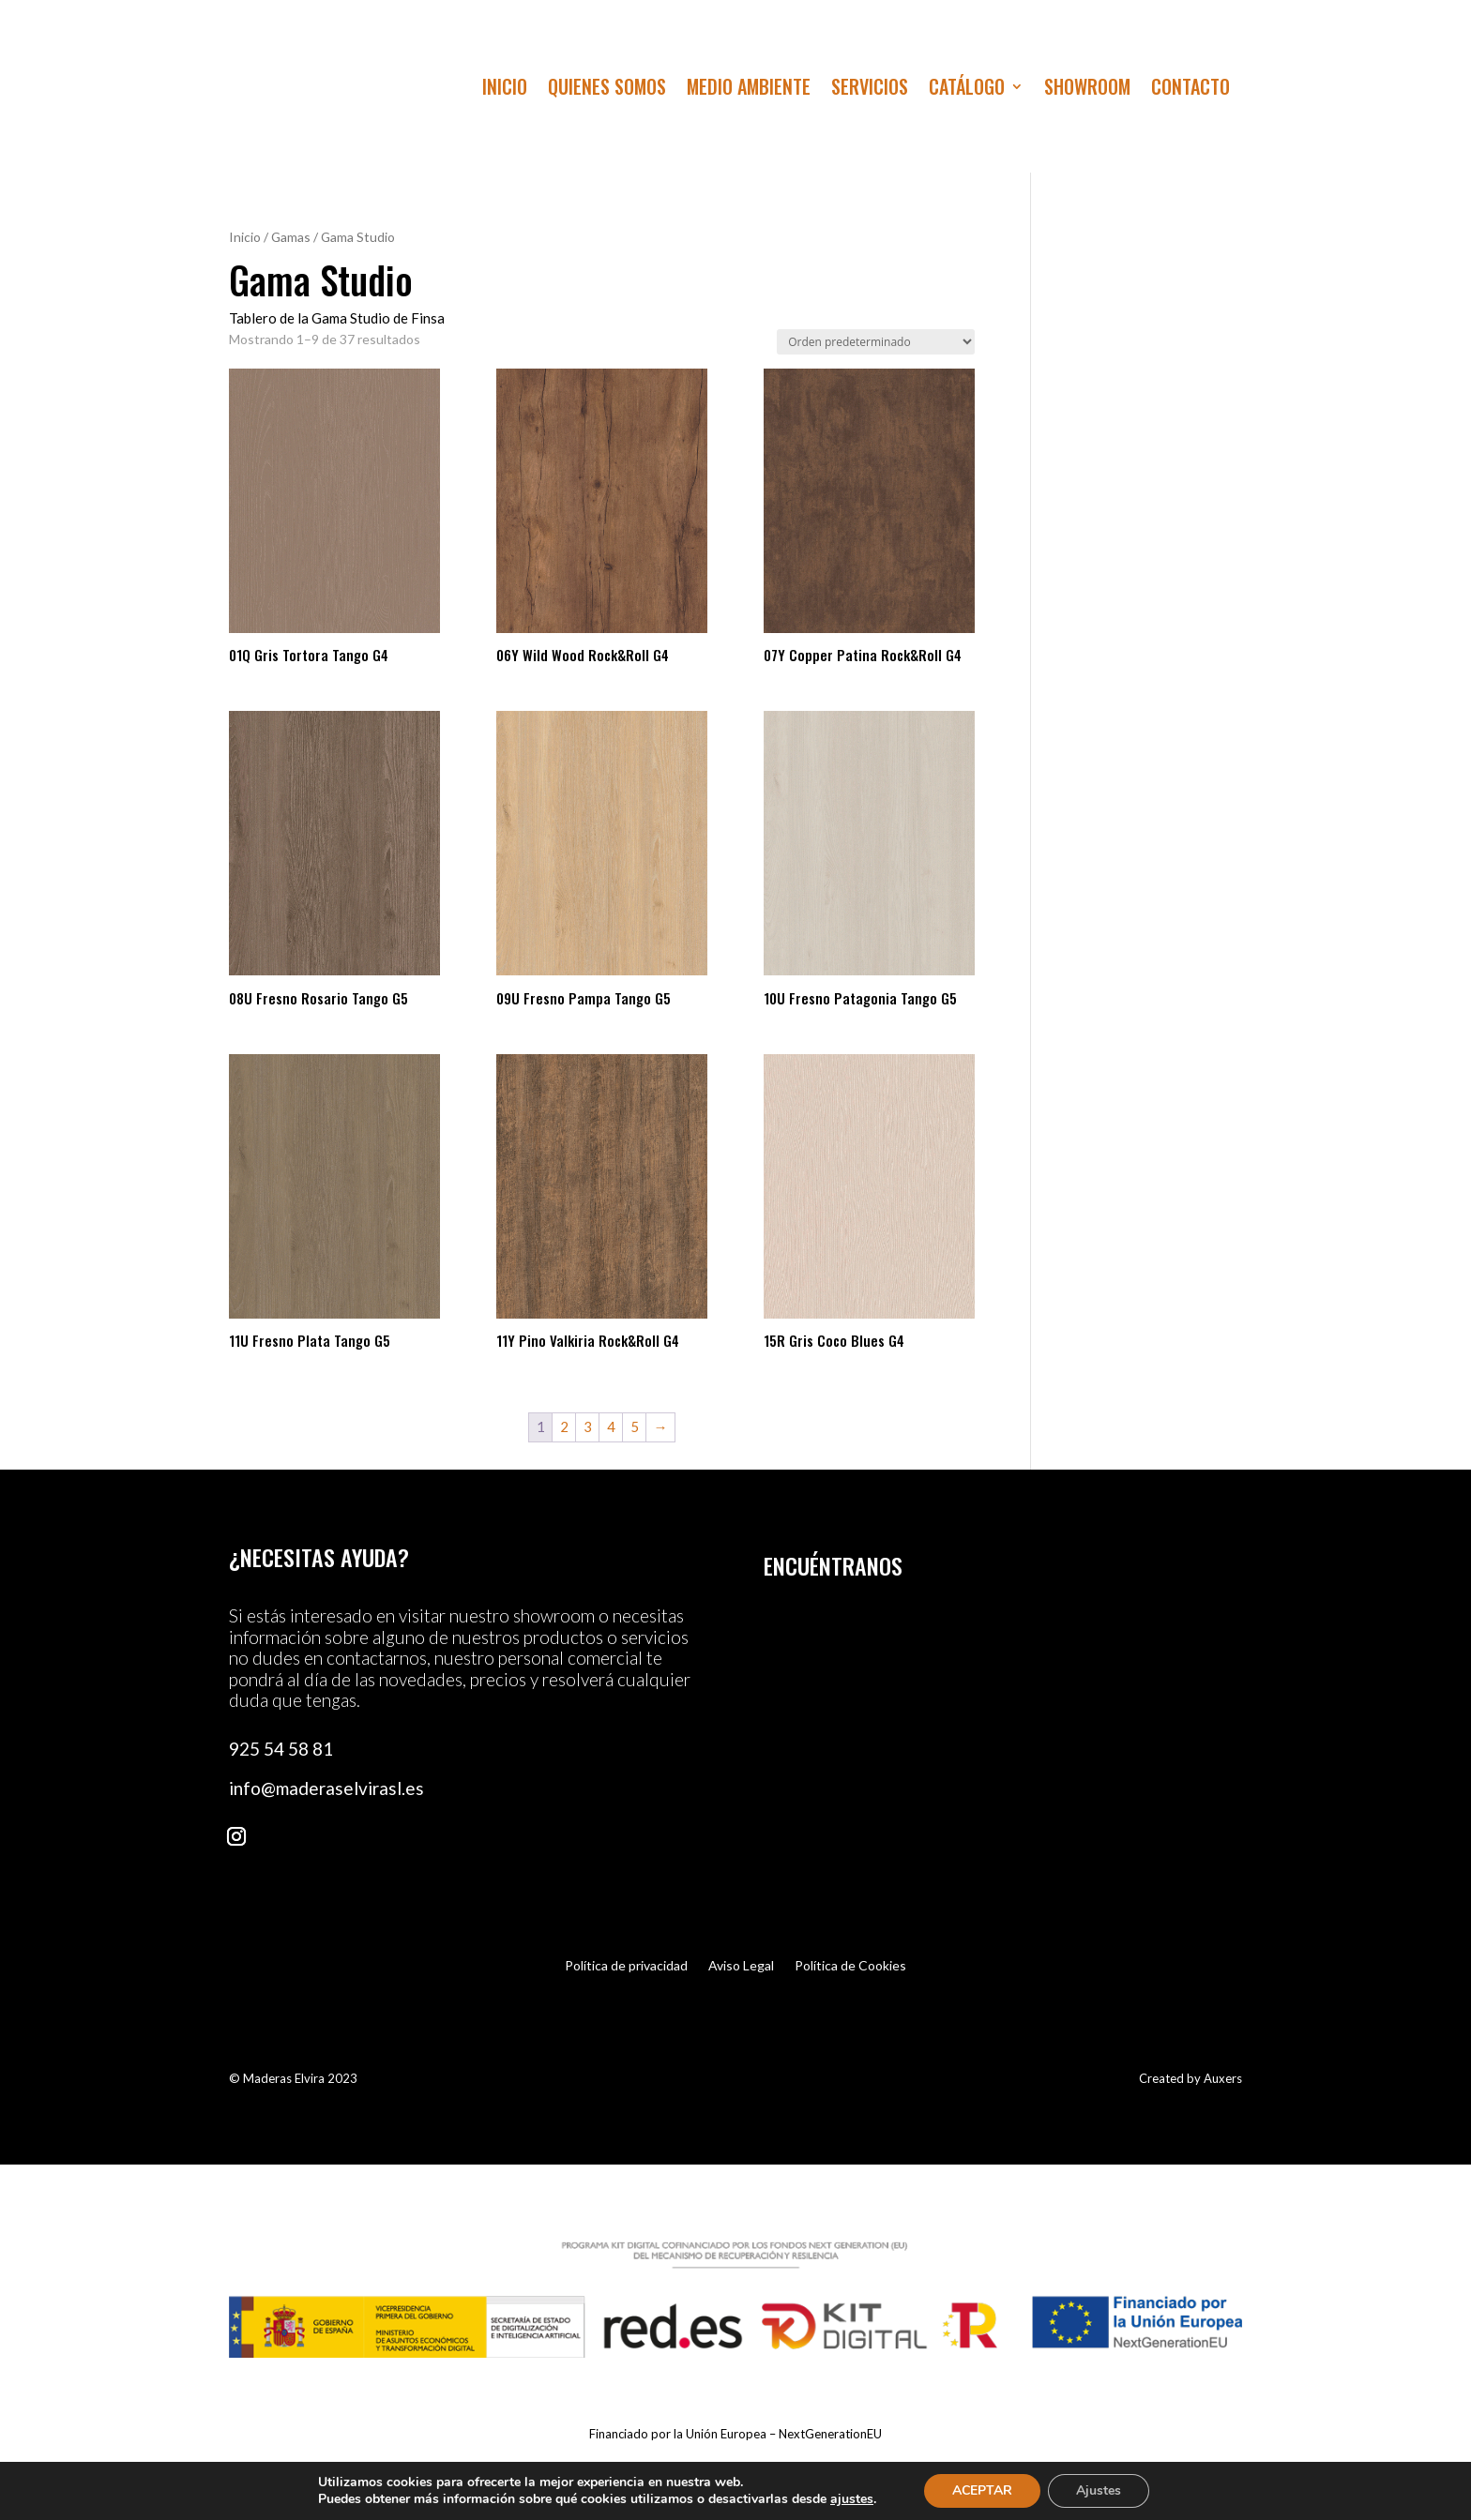 This screenshot has height=2520, width=1471. I want to click on Catálogo, so click(967, 90).